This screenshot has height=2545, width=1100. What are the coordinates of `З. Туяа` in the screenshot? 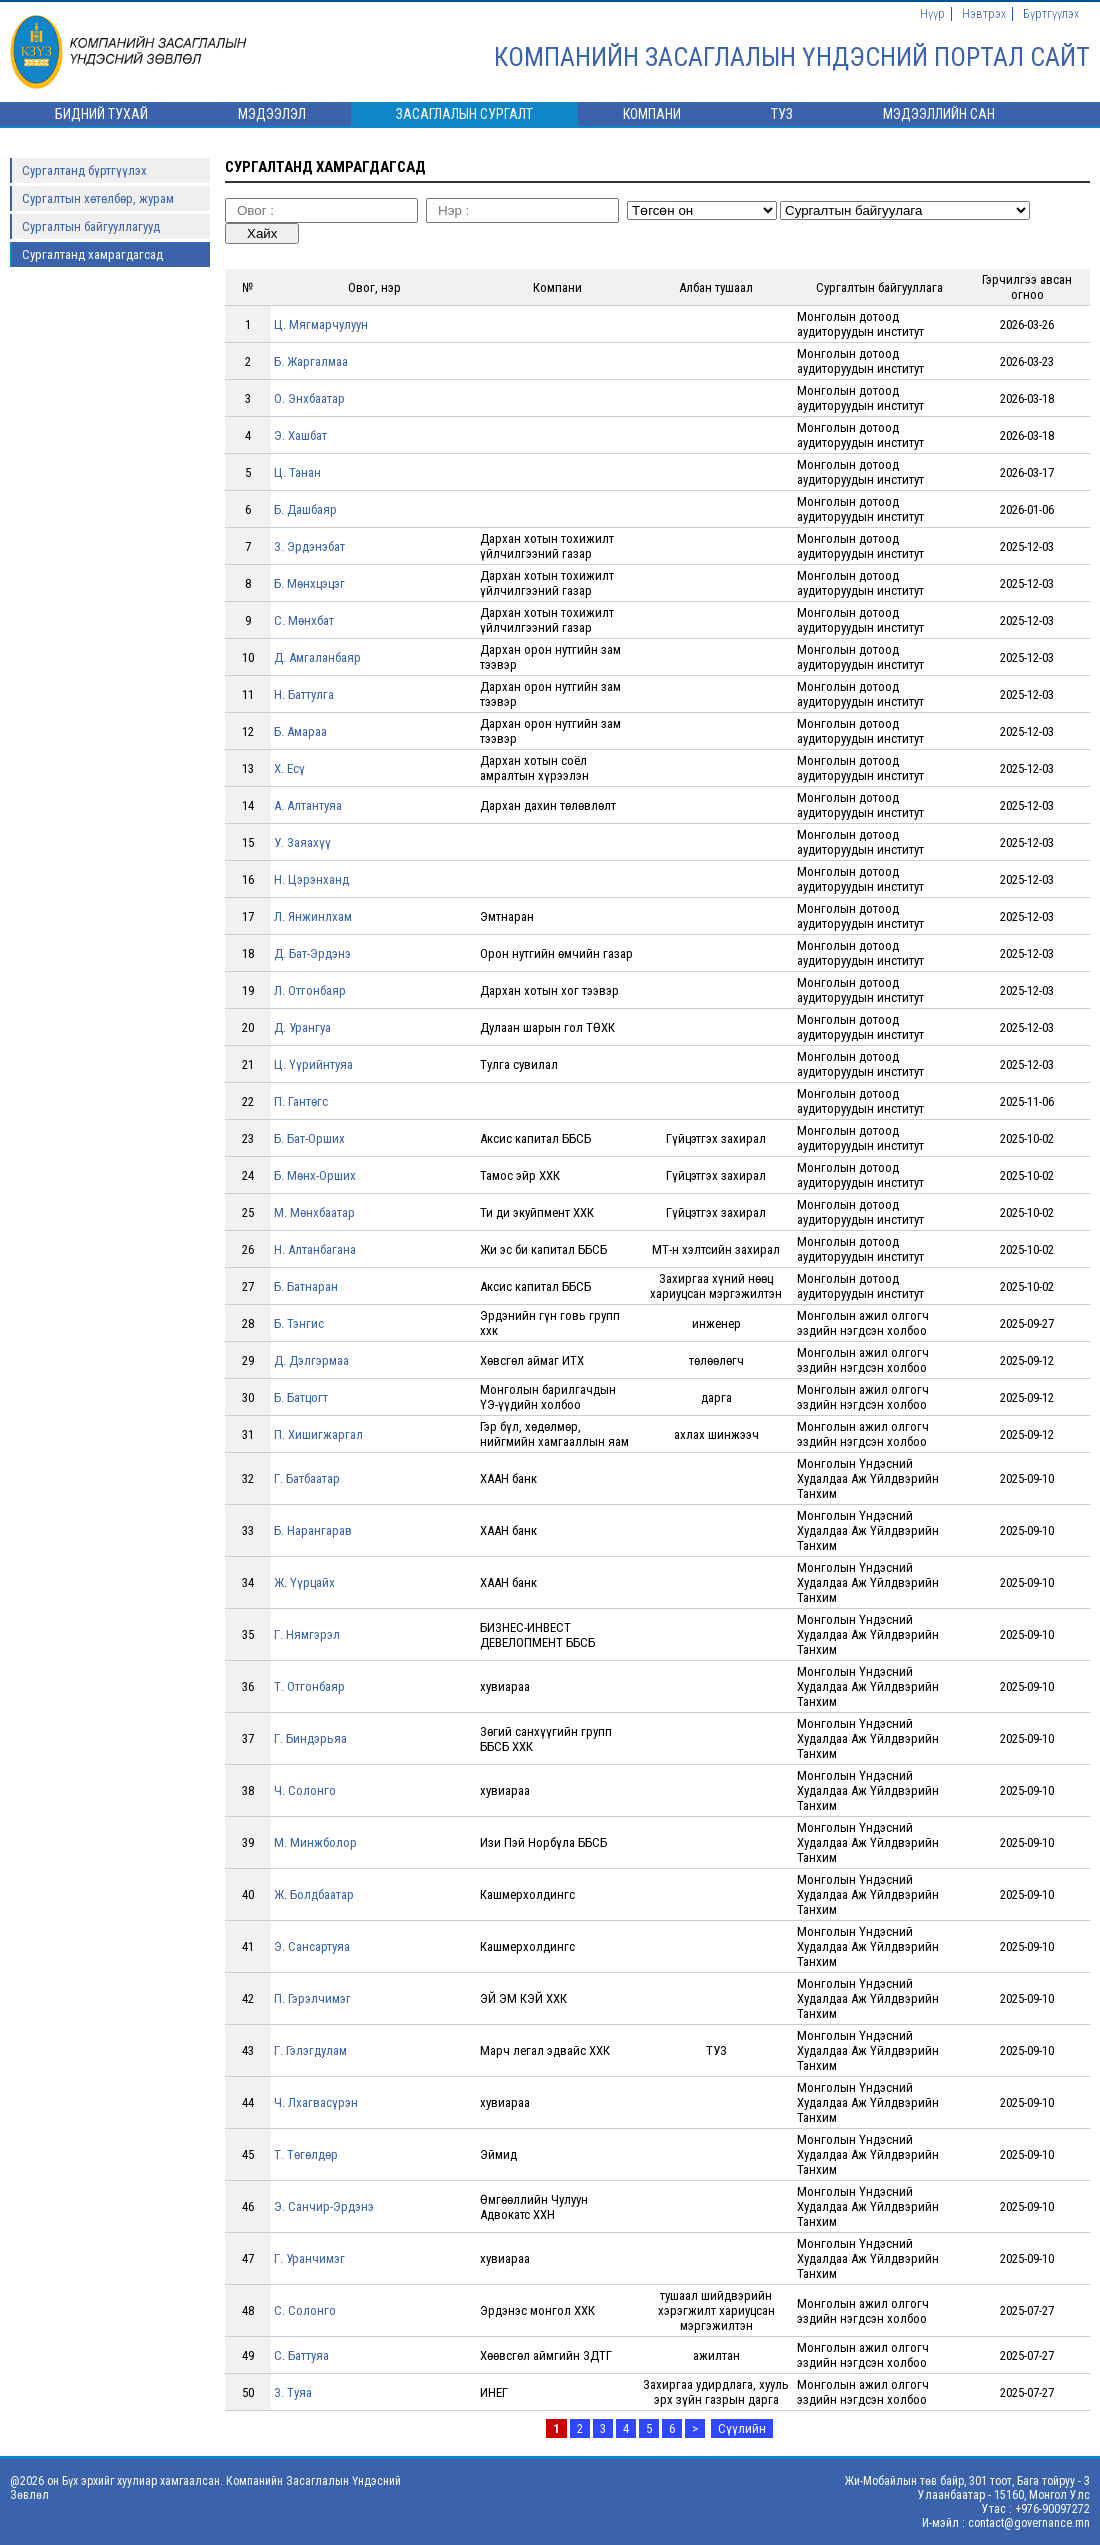 It's located at (293, 2392).